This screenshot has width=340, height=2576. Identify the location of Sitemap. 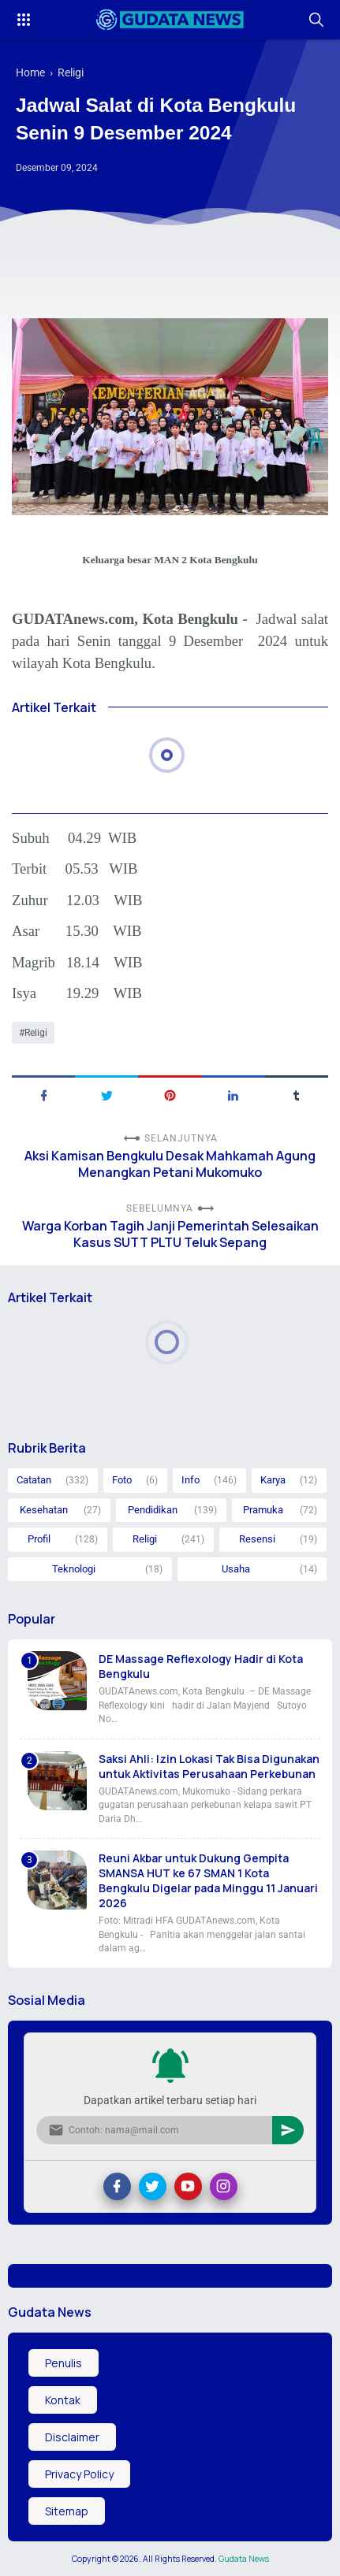
(66, 2511).